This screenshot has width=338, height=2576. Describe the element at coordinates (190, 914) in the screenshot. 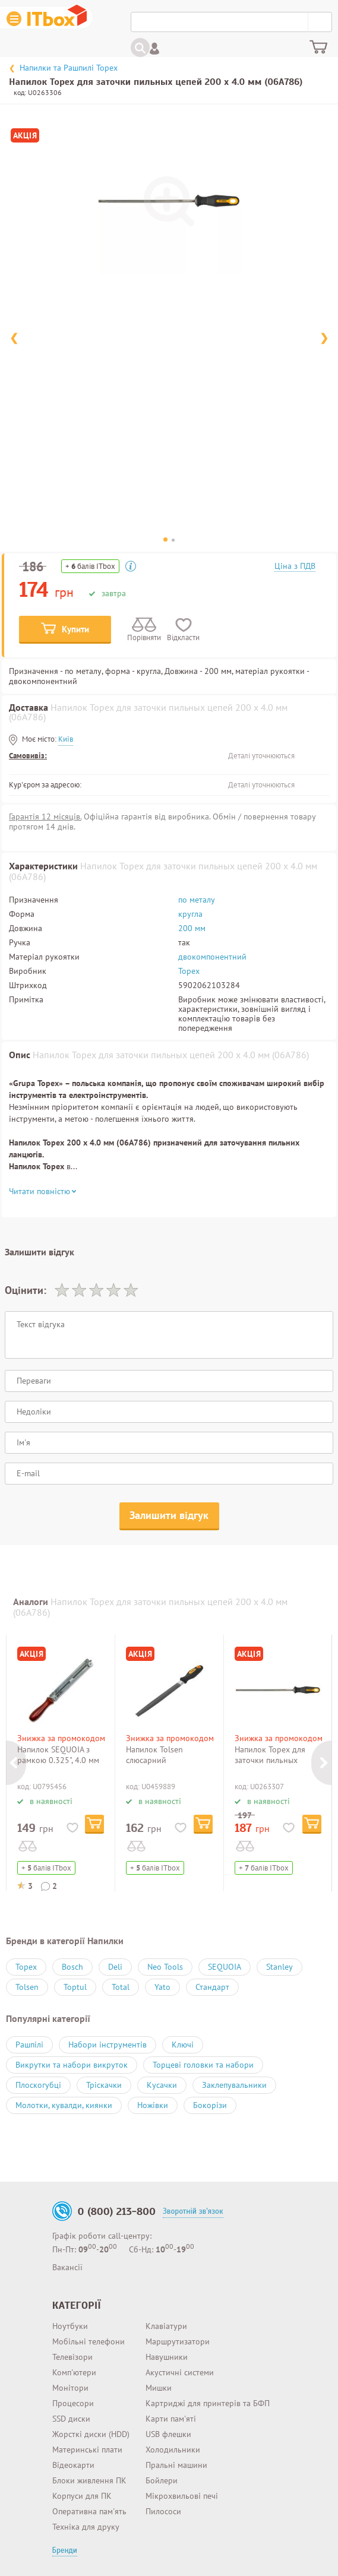

I see `кругла` at that location.